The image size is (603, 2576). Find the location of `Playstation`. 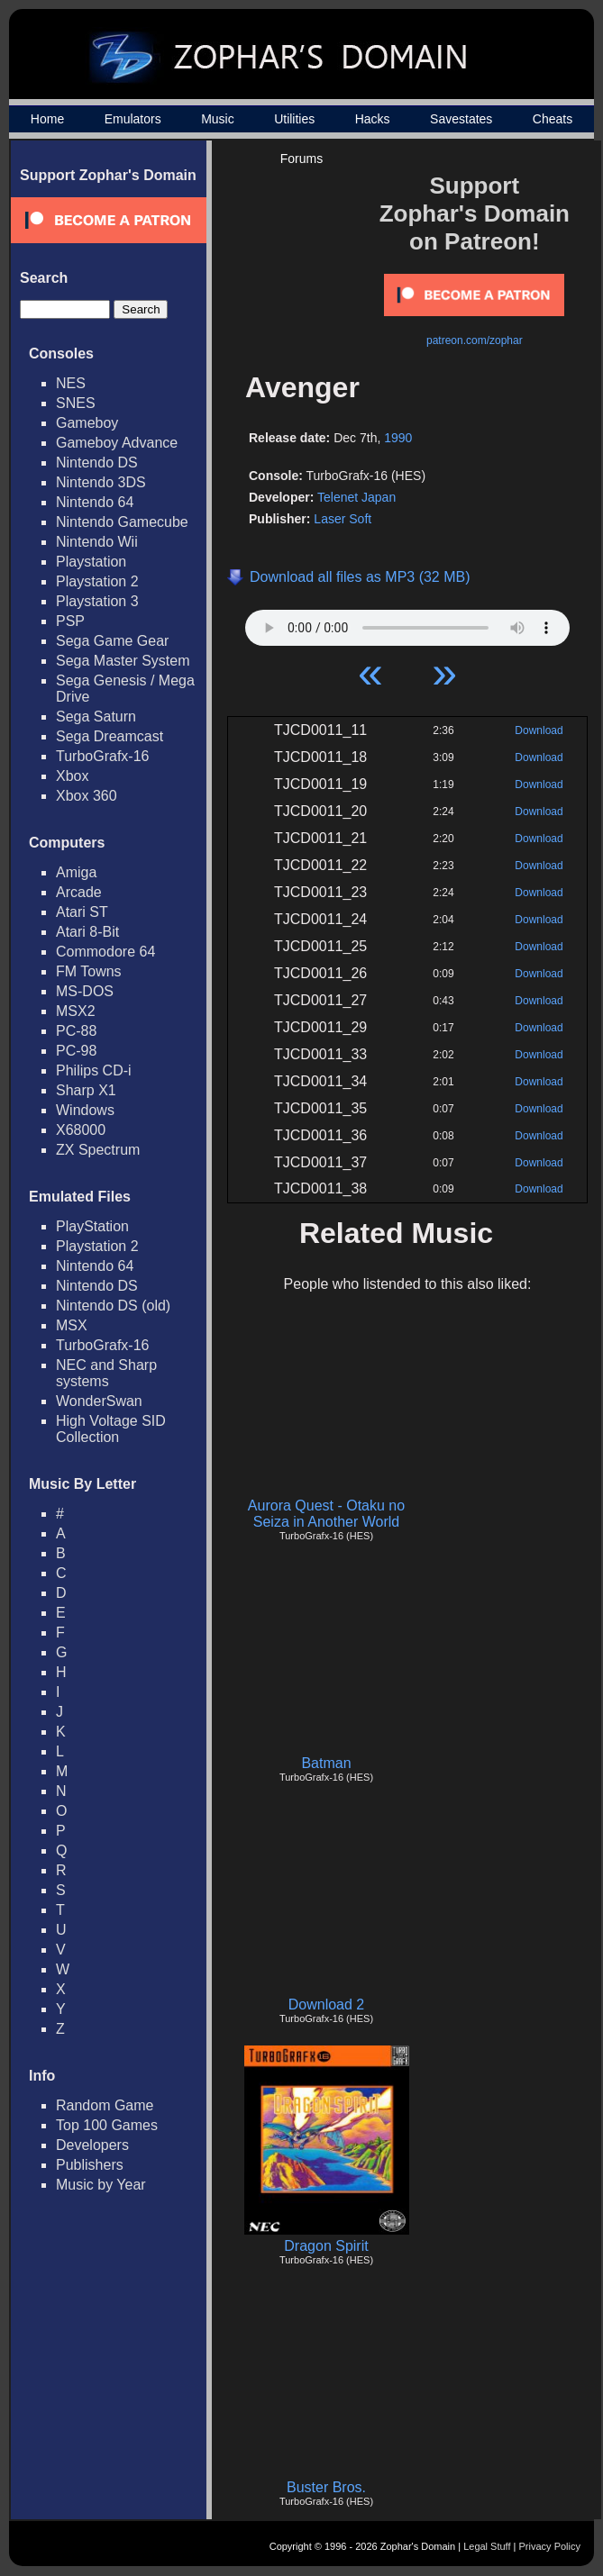

Playstation is located at coordinates (91, 561).